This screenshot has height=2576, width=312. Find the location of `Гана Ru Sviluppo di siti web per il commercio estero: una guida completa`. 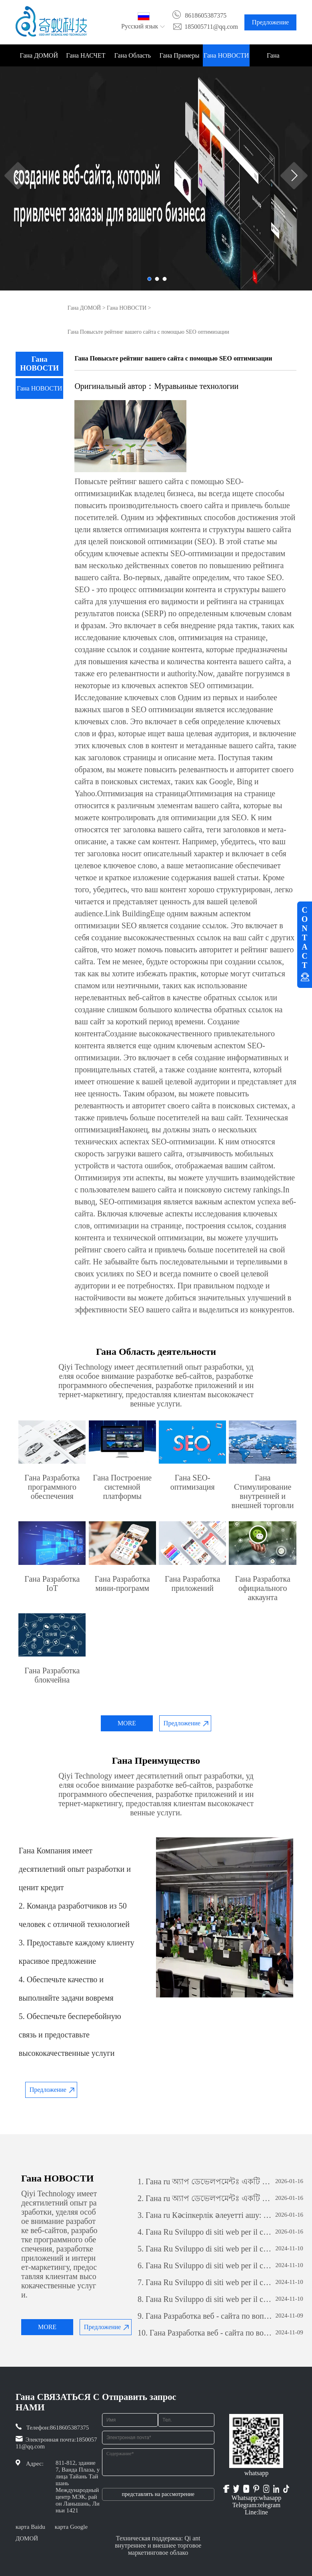

Гана Ru Sviluppo di siti web per il commercio estero: una guida completa is located at coordinates (205, 2231).